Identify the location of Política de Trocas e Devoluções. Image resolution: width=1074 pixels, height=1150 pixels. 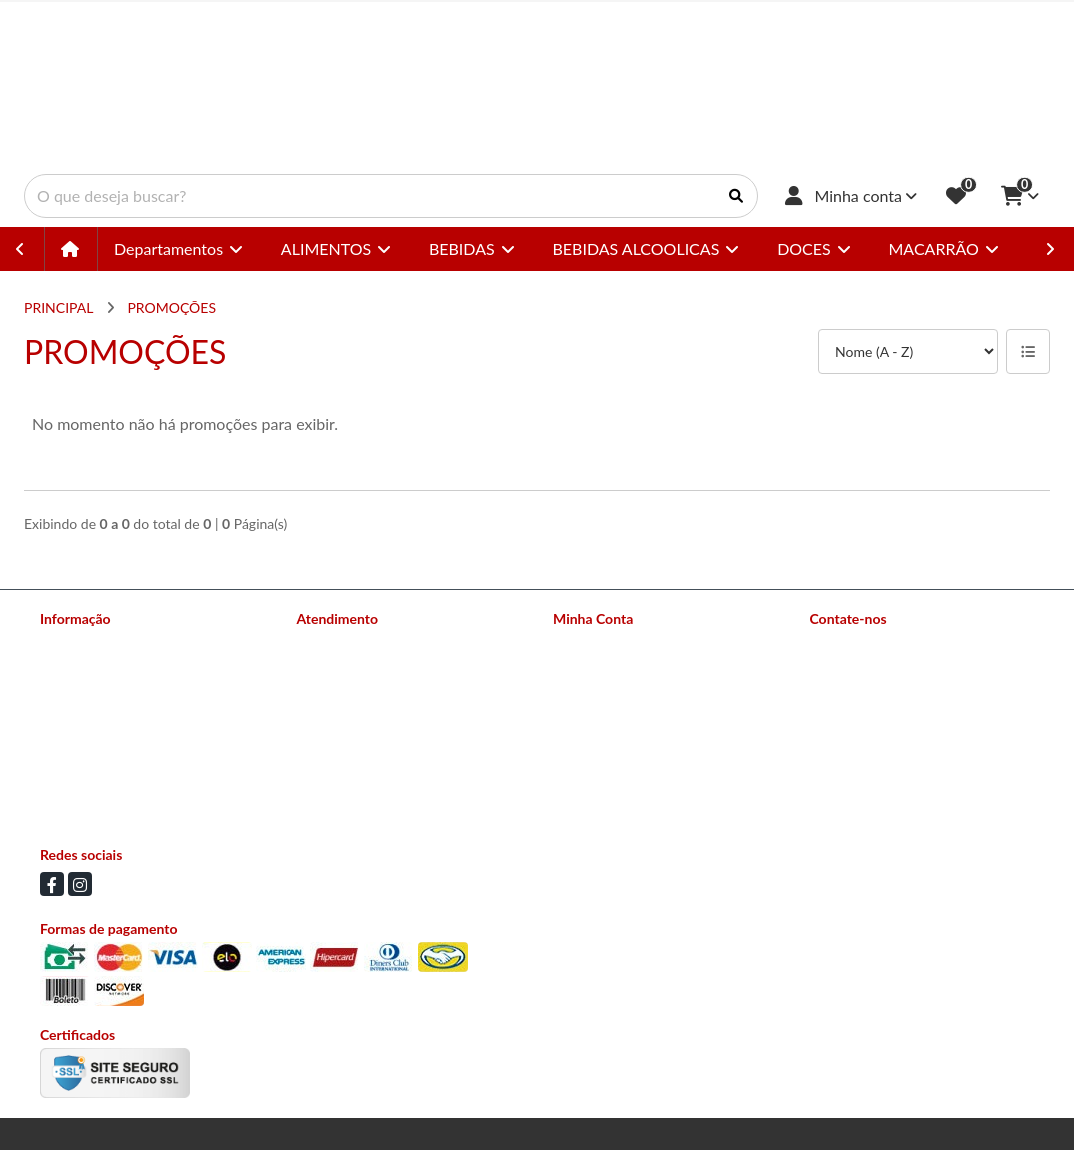
(136, 748).